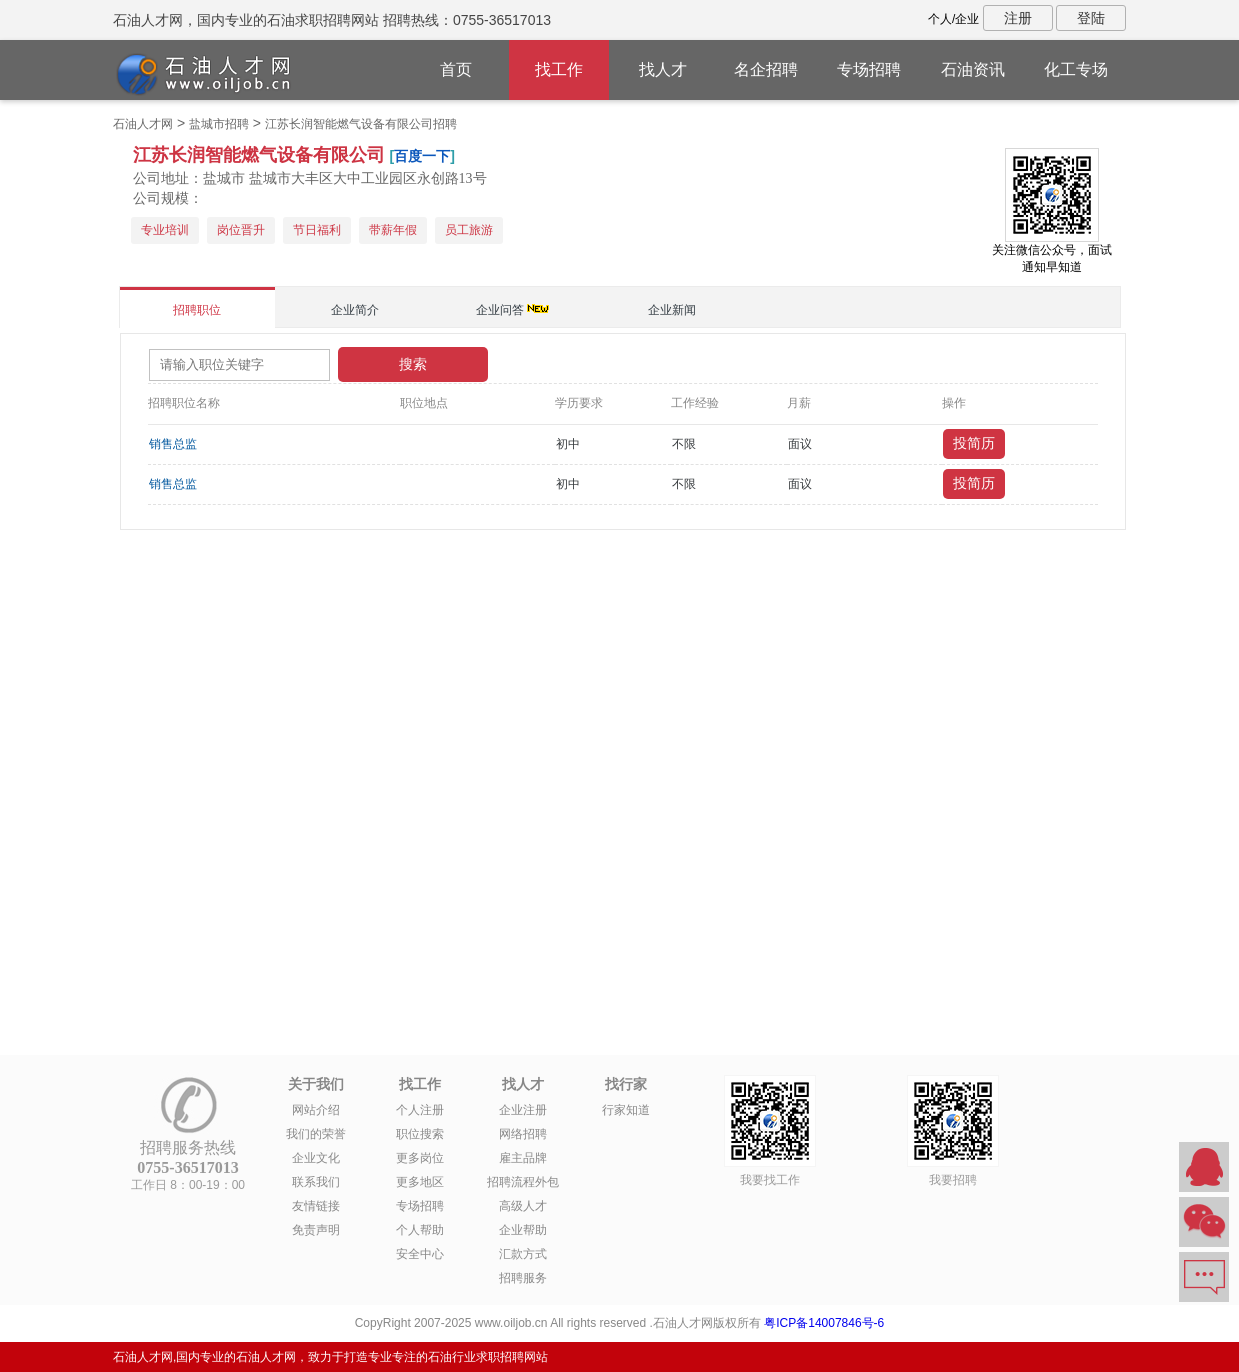  Describe the element at coordinates (626, 1110) in the screenshot. I see `行家知道` at that location.